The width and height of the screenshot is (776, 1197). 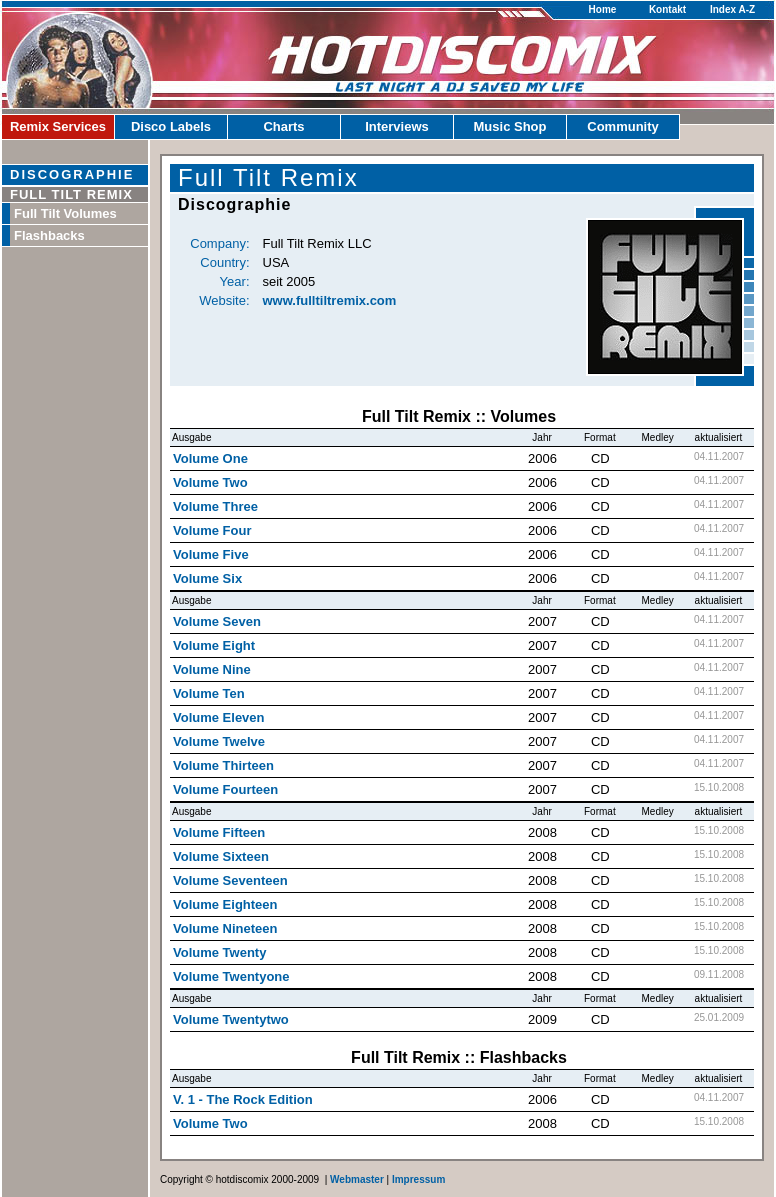 What do you see at coordinates (212, 530) in the screenshot?
I see `Volume Four` at bounding box center [212, 530].